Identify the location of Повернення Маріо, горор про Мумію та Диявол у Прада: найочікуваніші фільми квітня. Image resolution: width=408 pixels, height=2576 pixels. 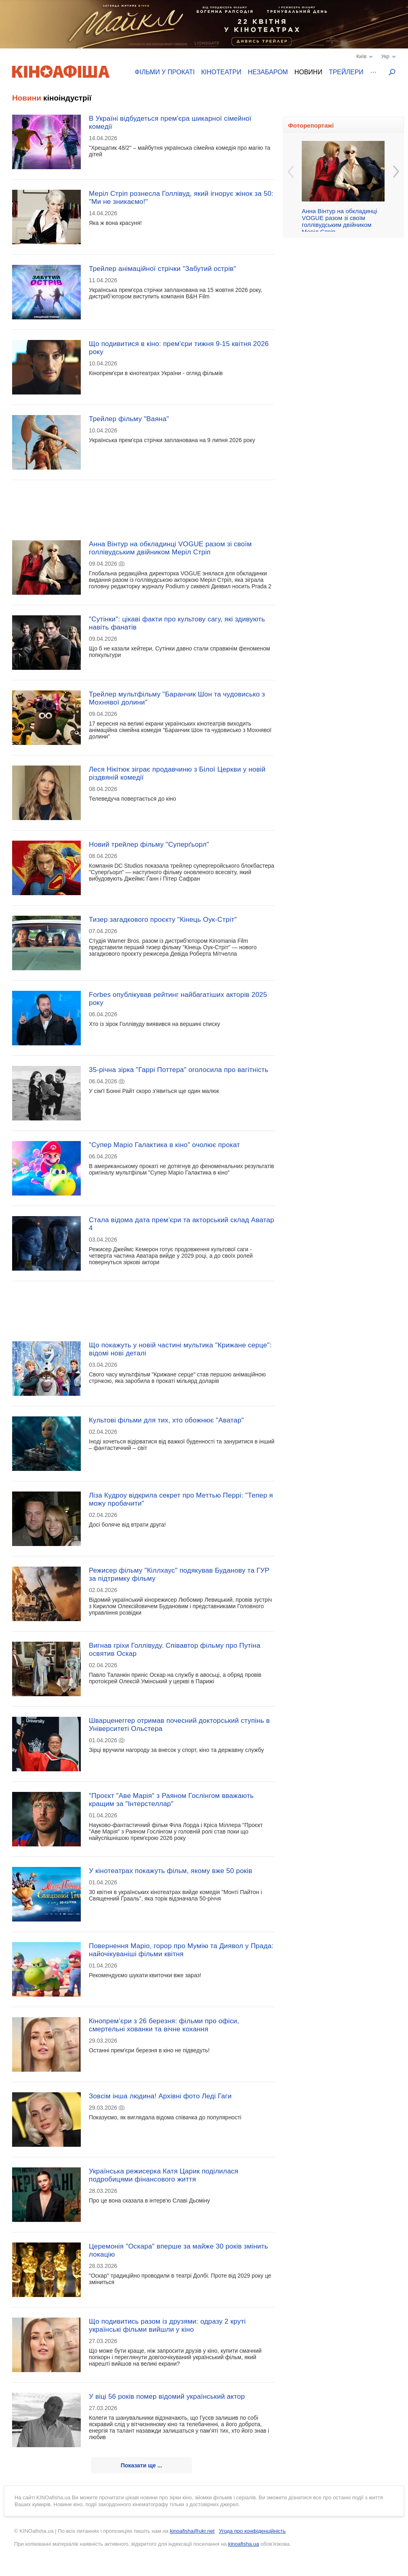
(181, 1950).